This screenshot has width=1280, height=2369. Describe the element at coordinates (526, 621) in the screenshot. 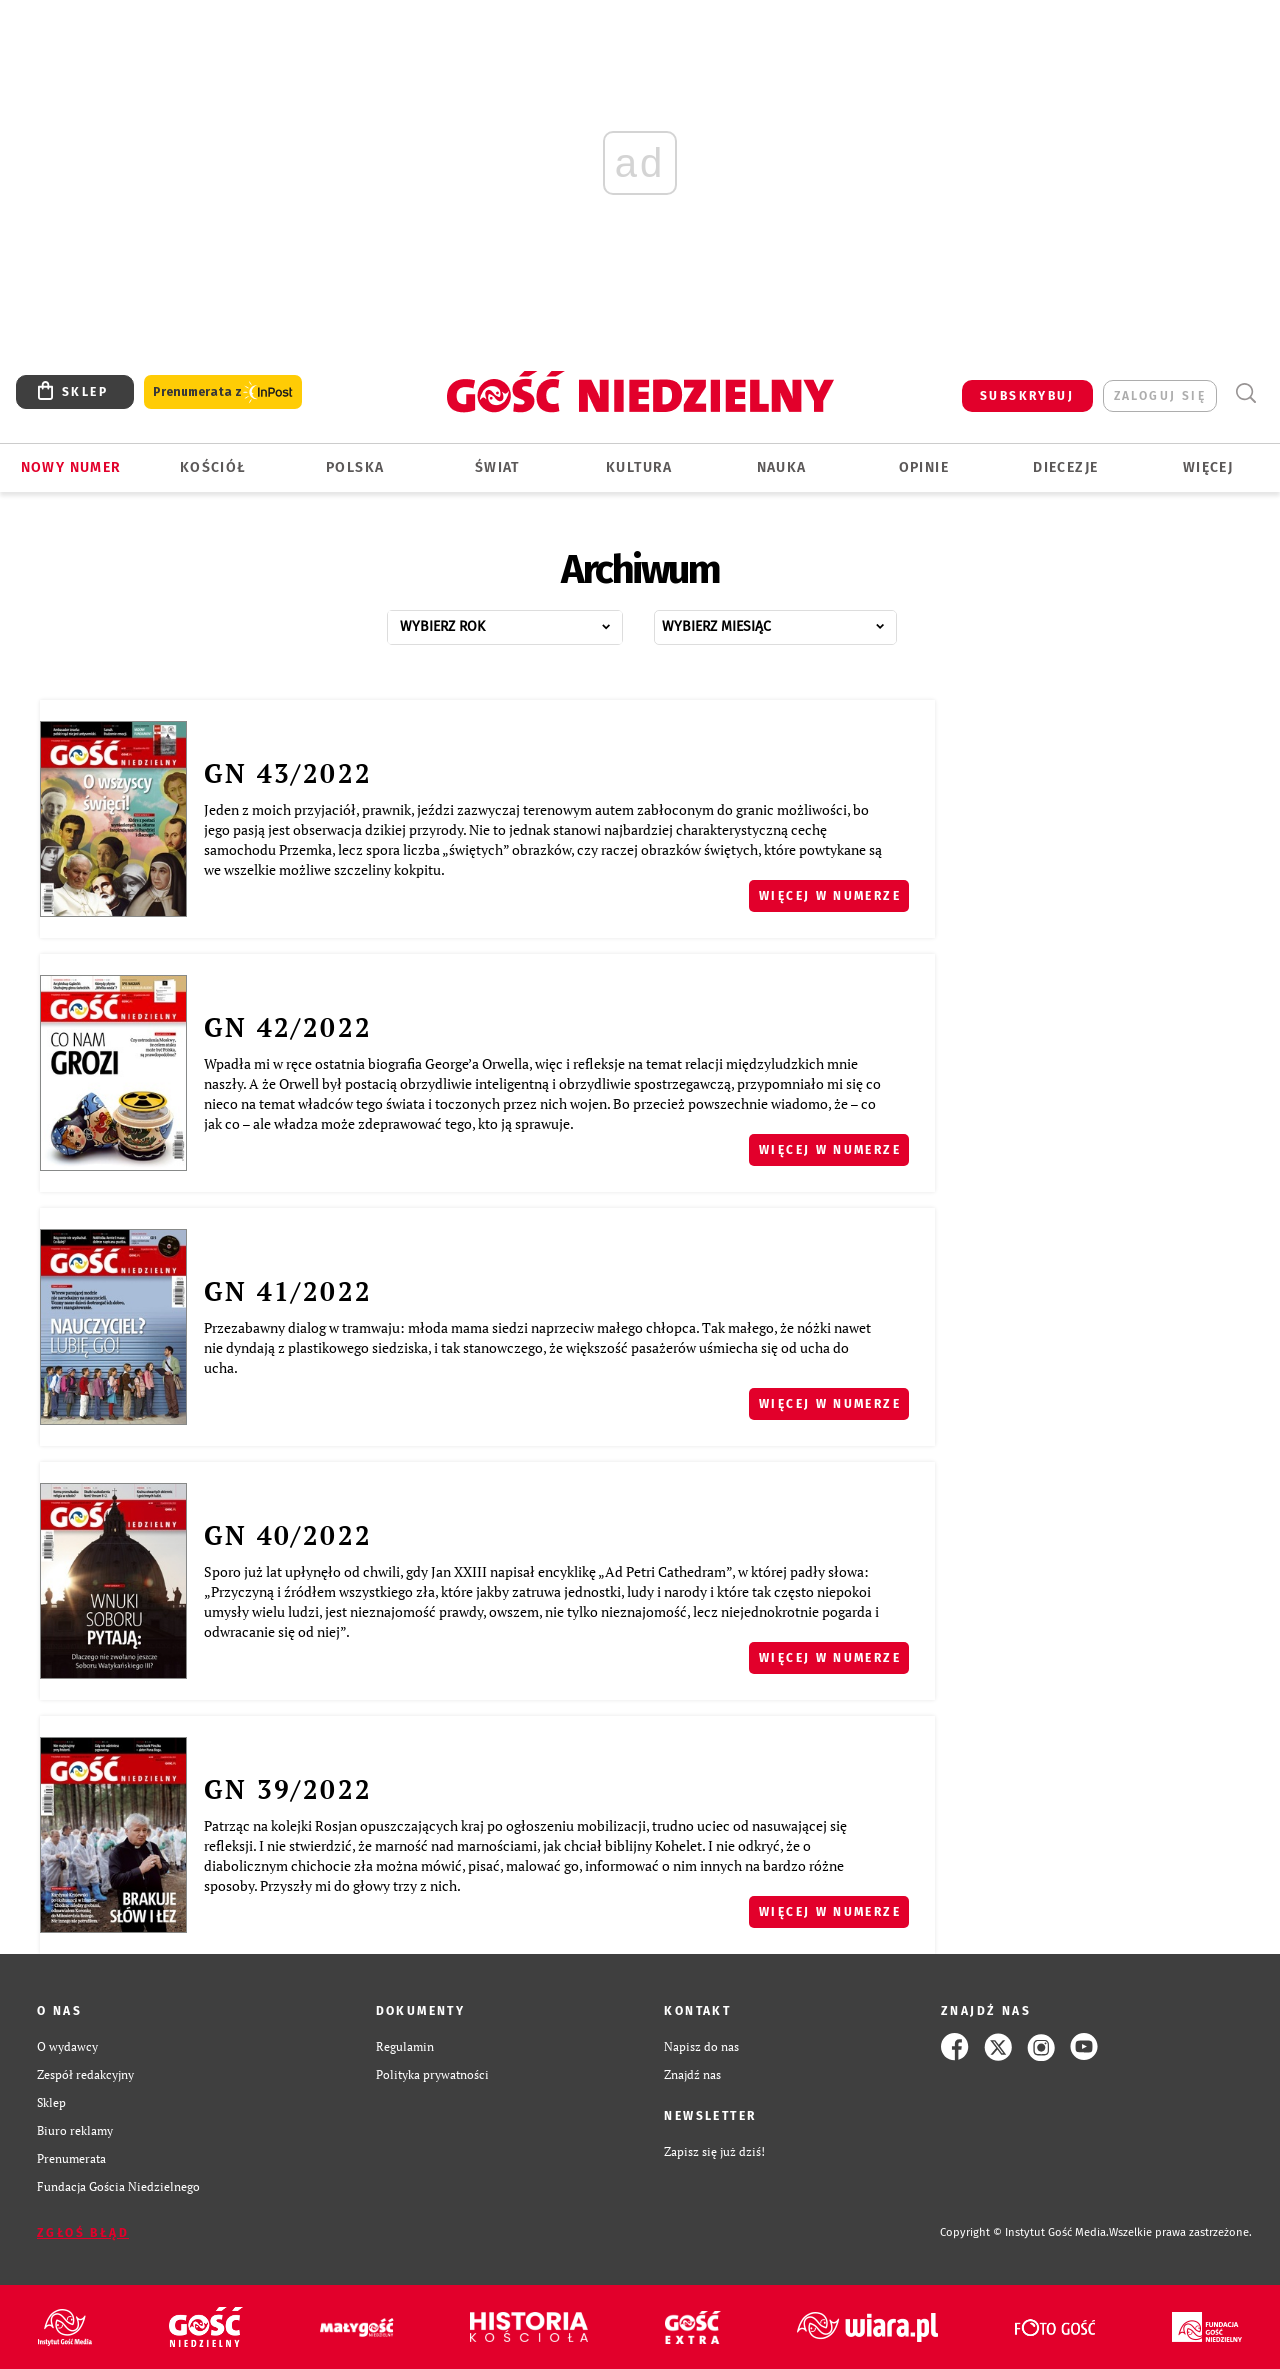

I see `...` at that location.